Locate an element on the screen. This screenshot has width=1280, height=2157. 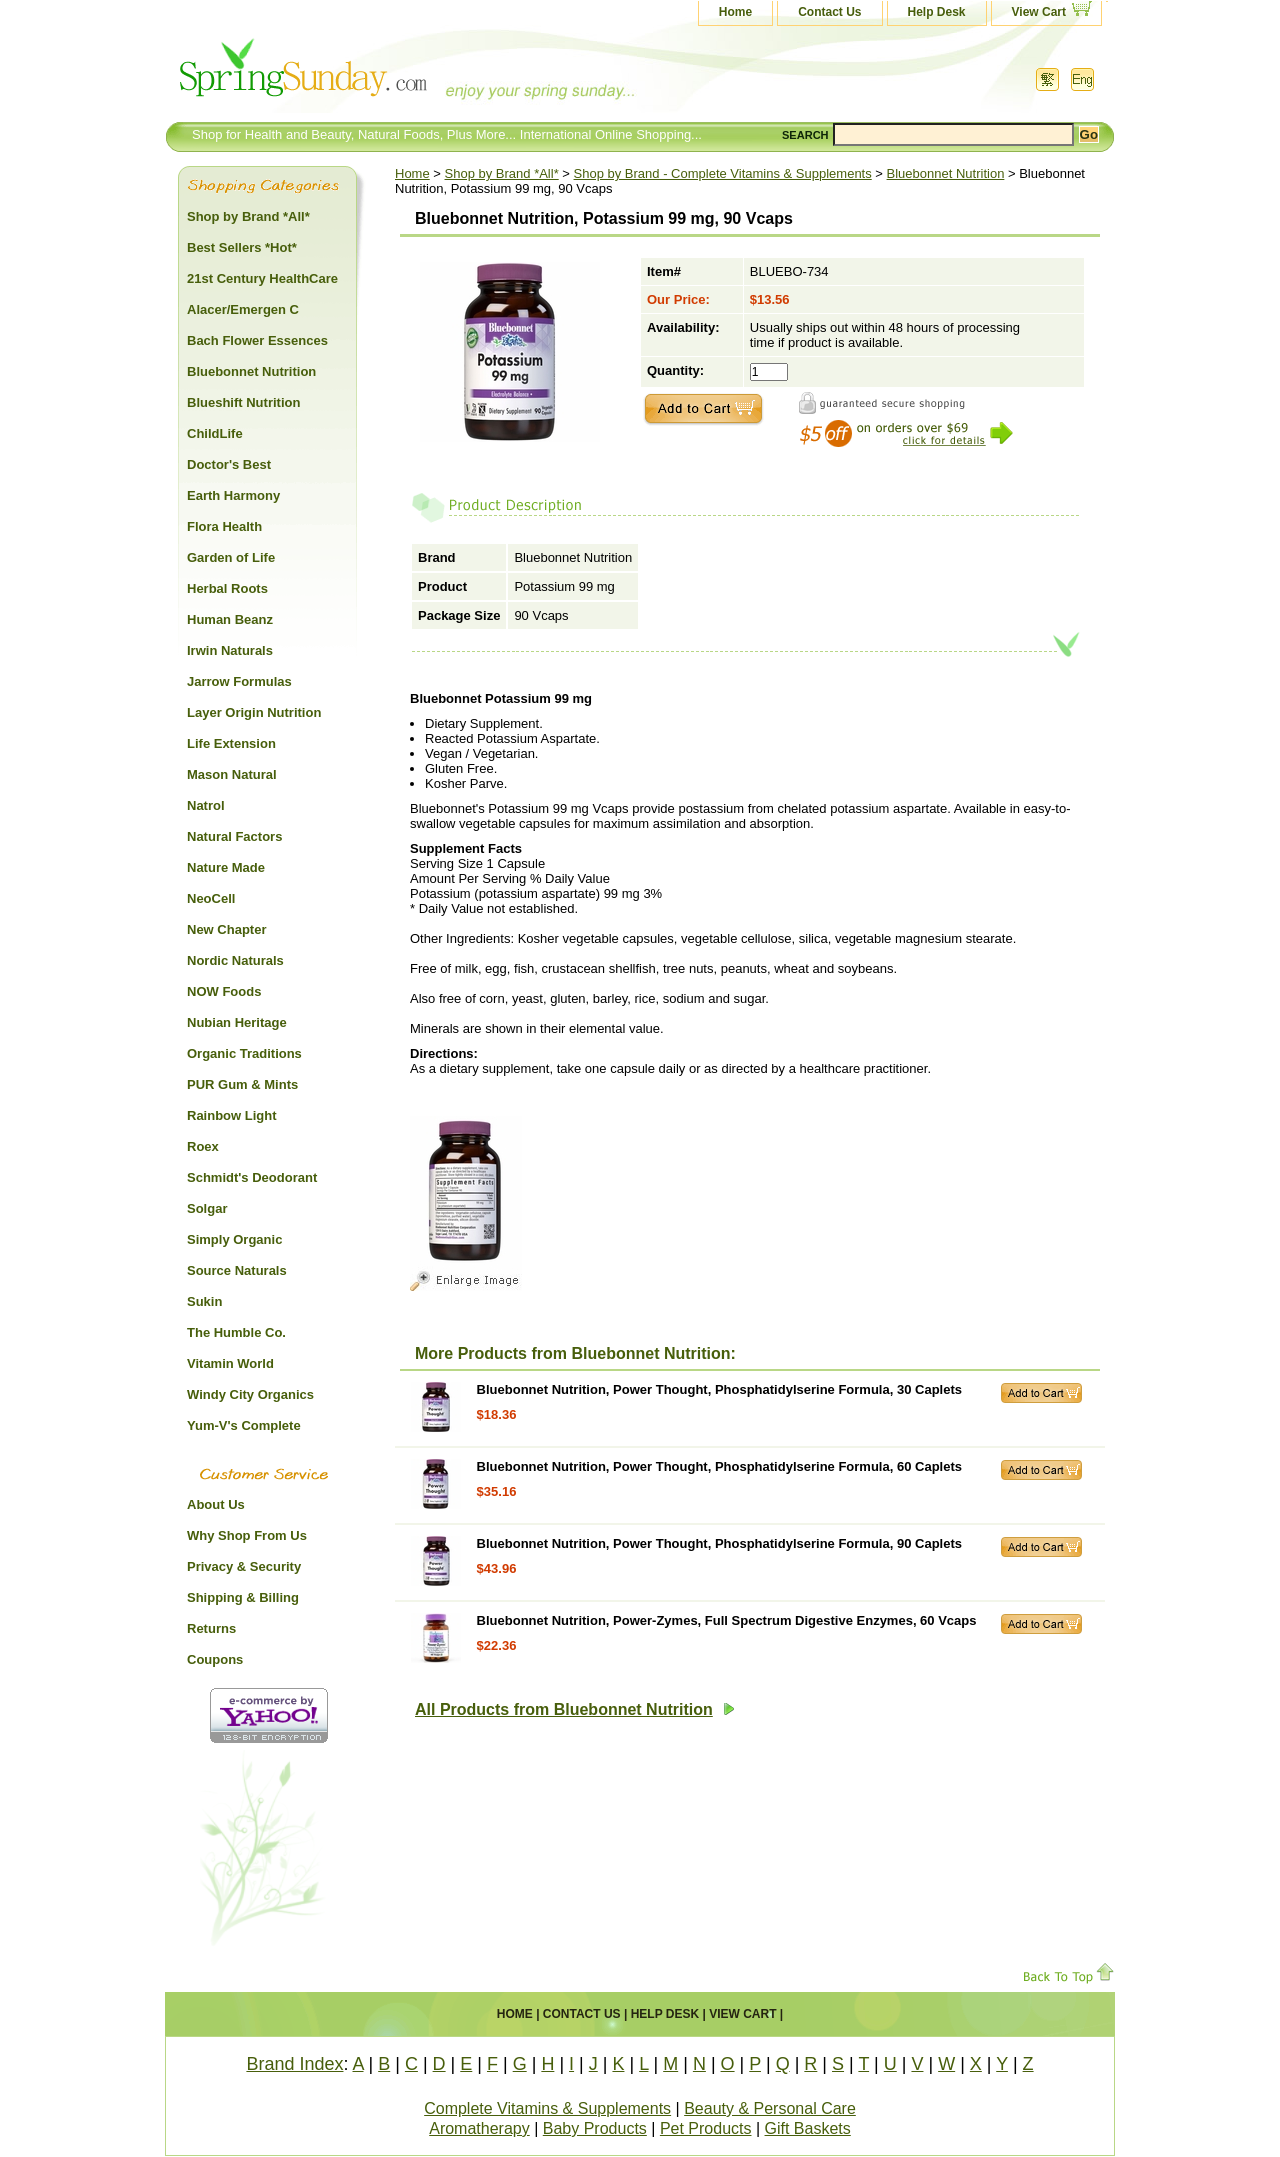
Sukin is located at coordinates (204, 1301).